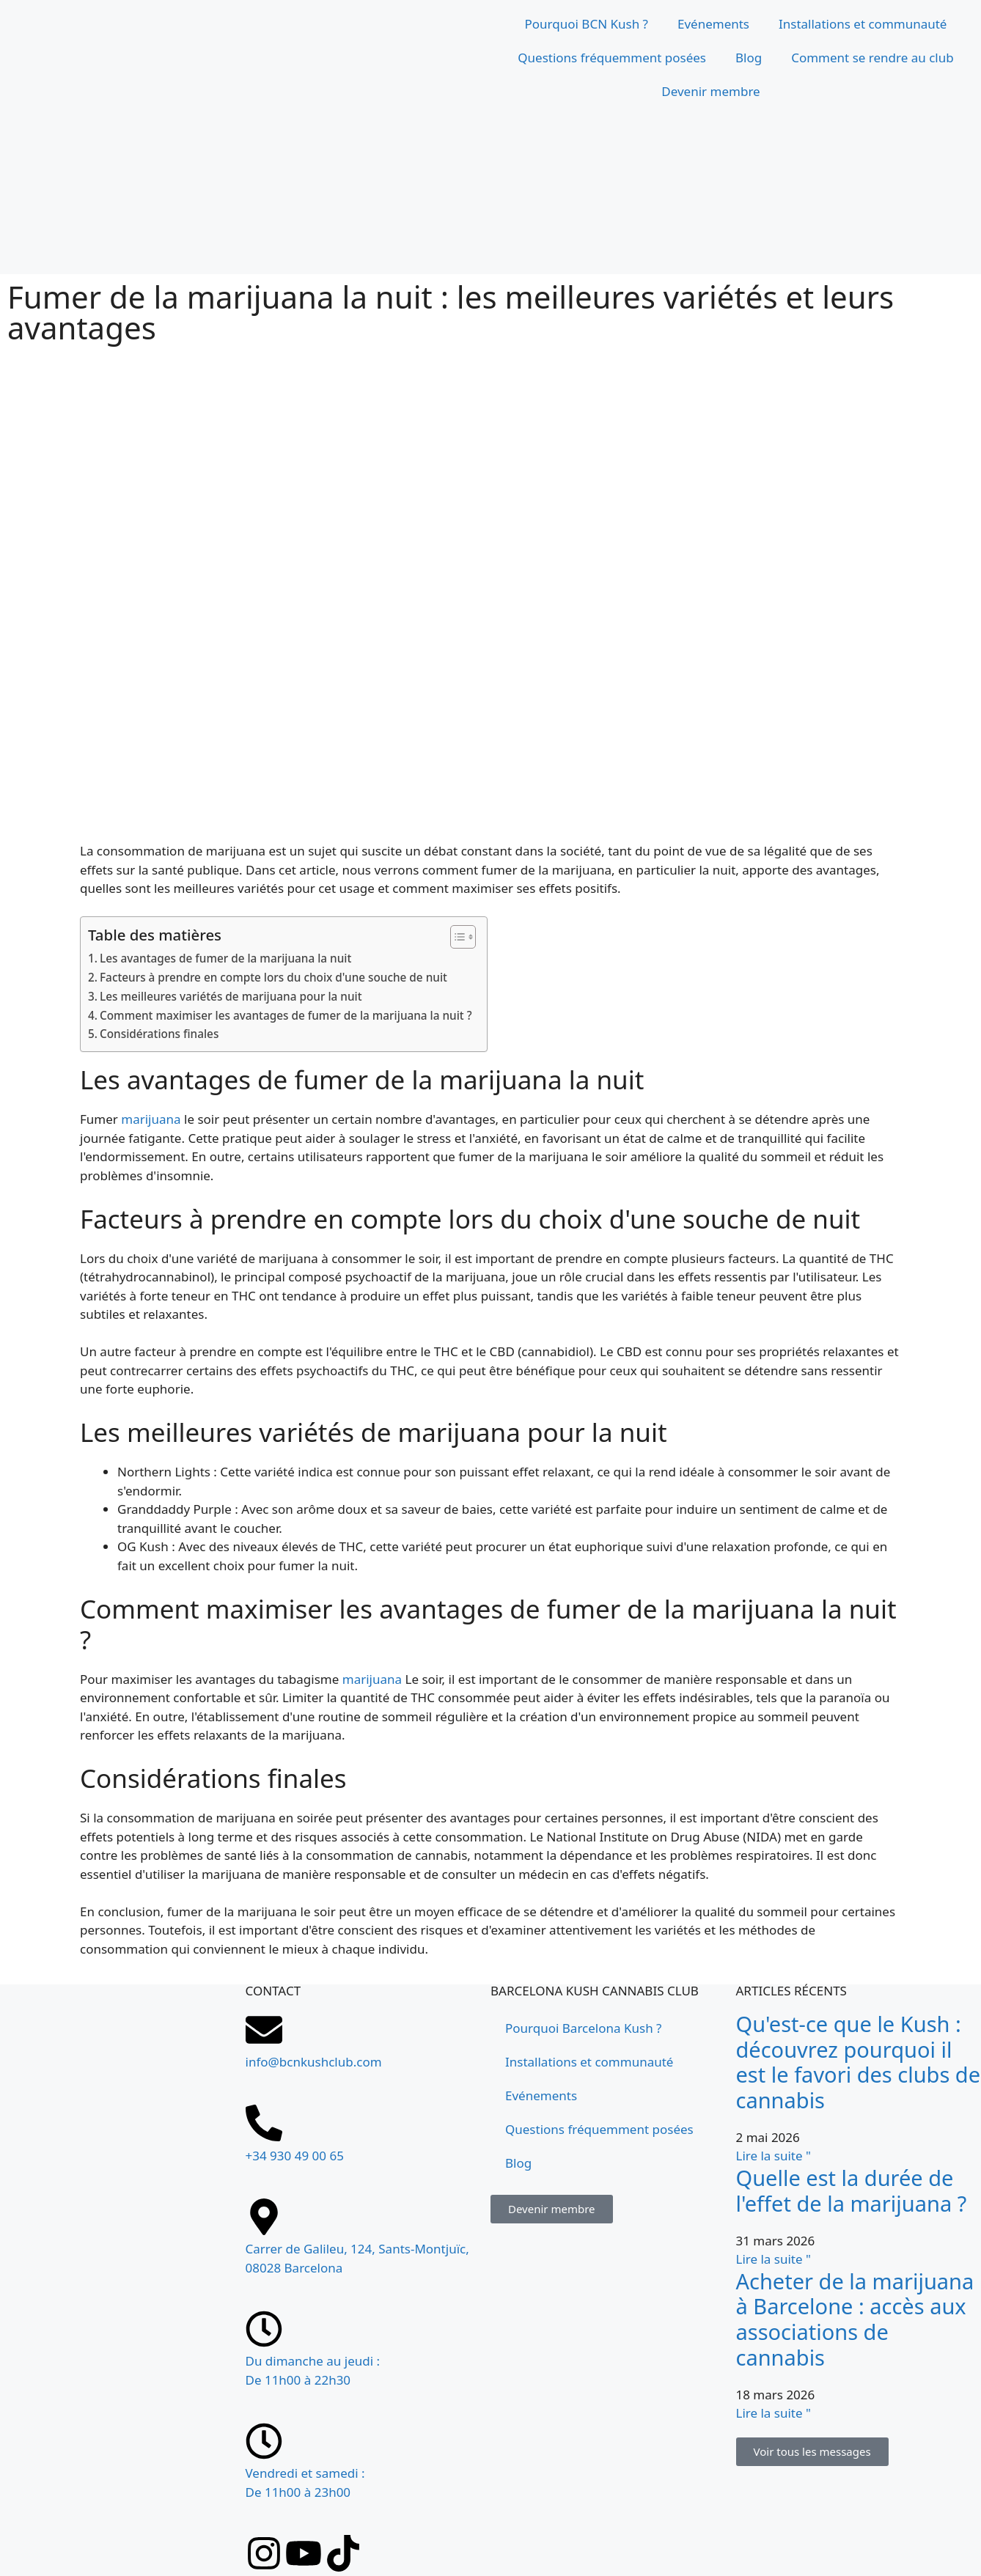 The width and height of the screenshot is (981, 2576). Describe the element at coordinates (225, 958) in the screenshot. I see `Les avantages de fumer de la marijuana la nuit` at that location.